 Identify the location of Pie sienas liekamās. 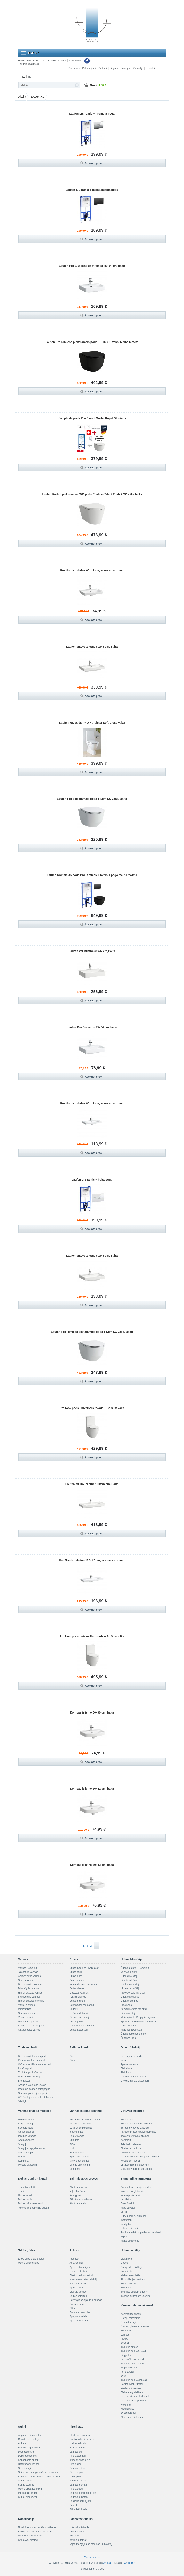
(80, 2123).